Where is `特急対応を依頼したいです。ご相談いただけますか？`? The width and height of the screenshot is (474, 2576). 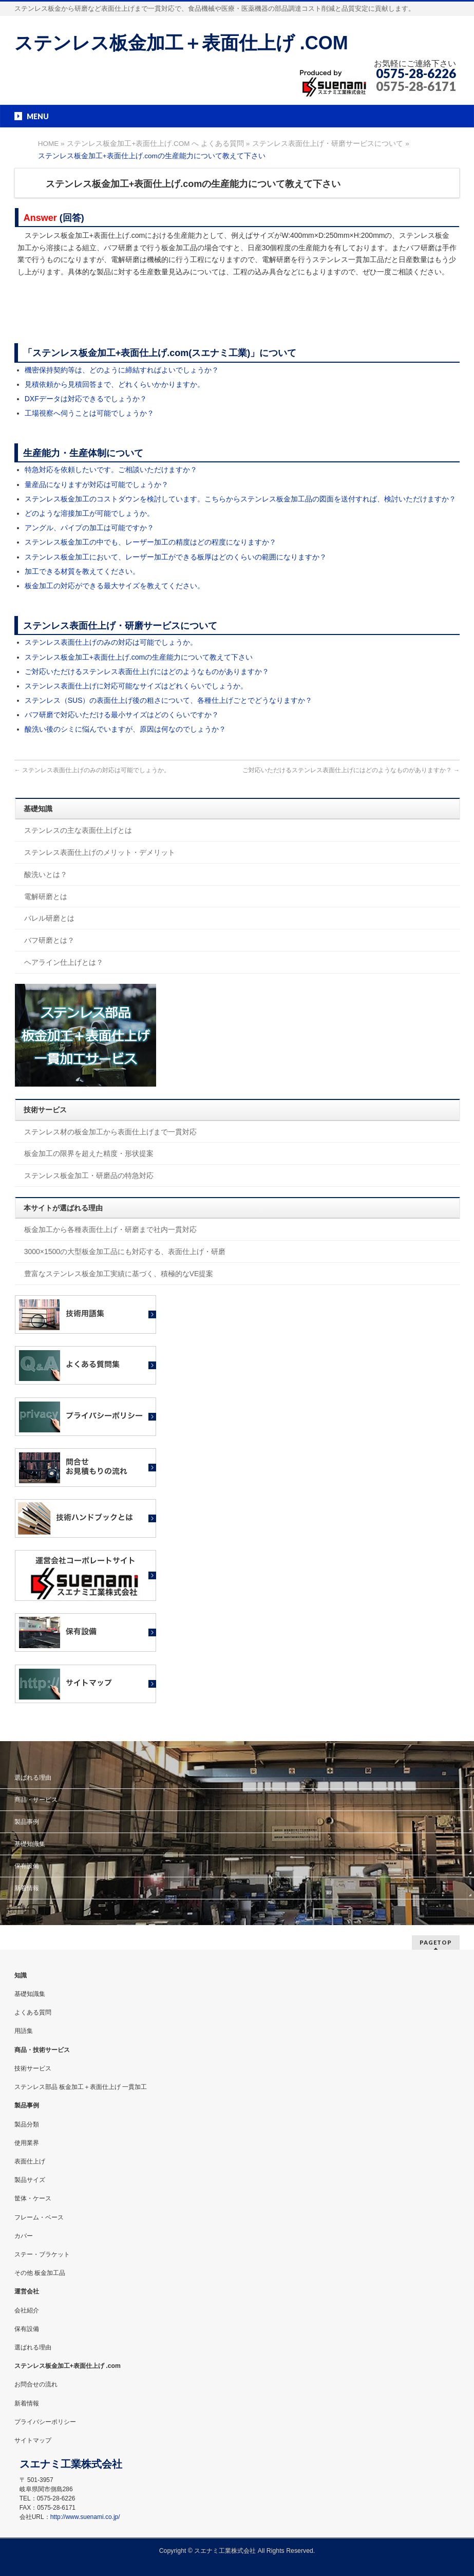
特急対応を依頼したいです。ご相談いただけますか？ is located at coordinates (111, 469).